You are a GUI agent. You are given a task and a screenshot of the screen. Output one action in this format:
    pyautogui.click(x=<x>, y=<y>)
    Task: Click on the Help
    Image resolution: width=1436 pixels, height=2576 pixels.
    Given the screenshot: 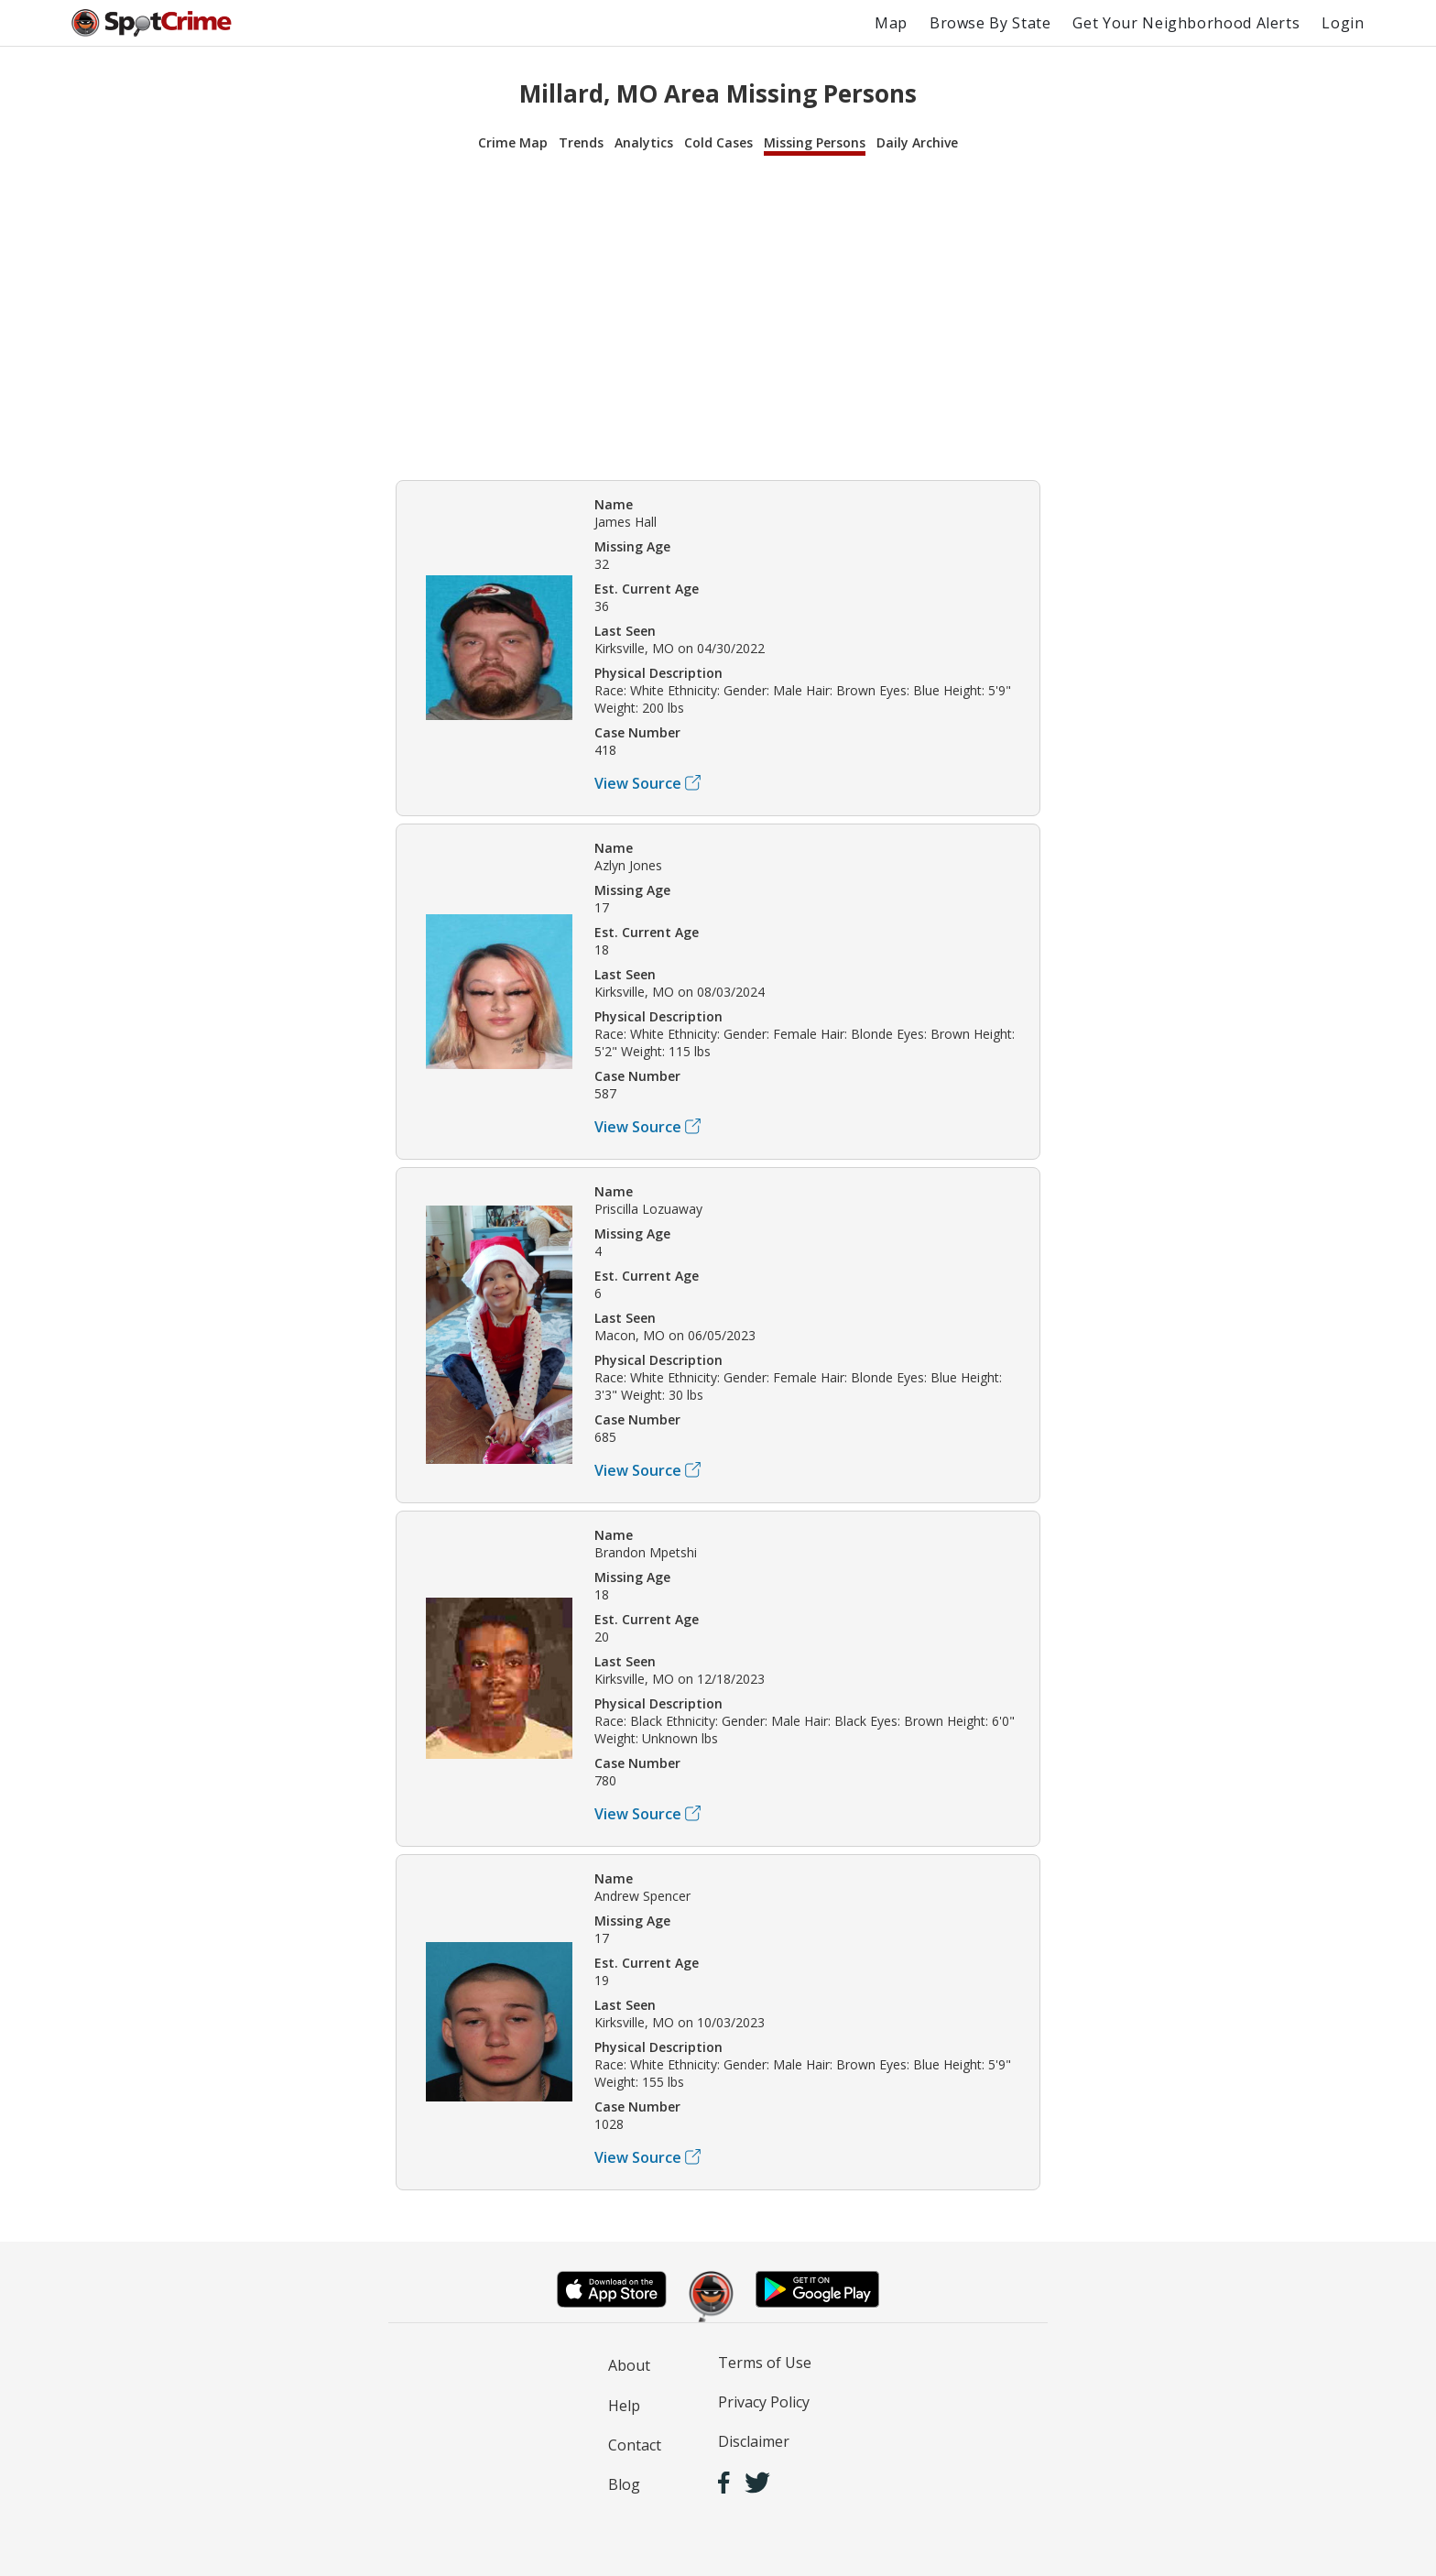 What is the action you would take?
    pyautogui.click(x=624, y=2406)
    